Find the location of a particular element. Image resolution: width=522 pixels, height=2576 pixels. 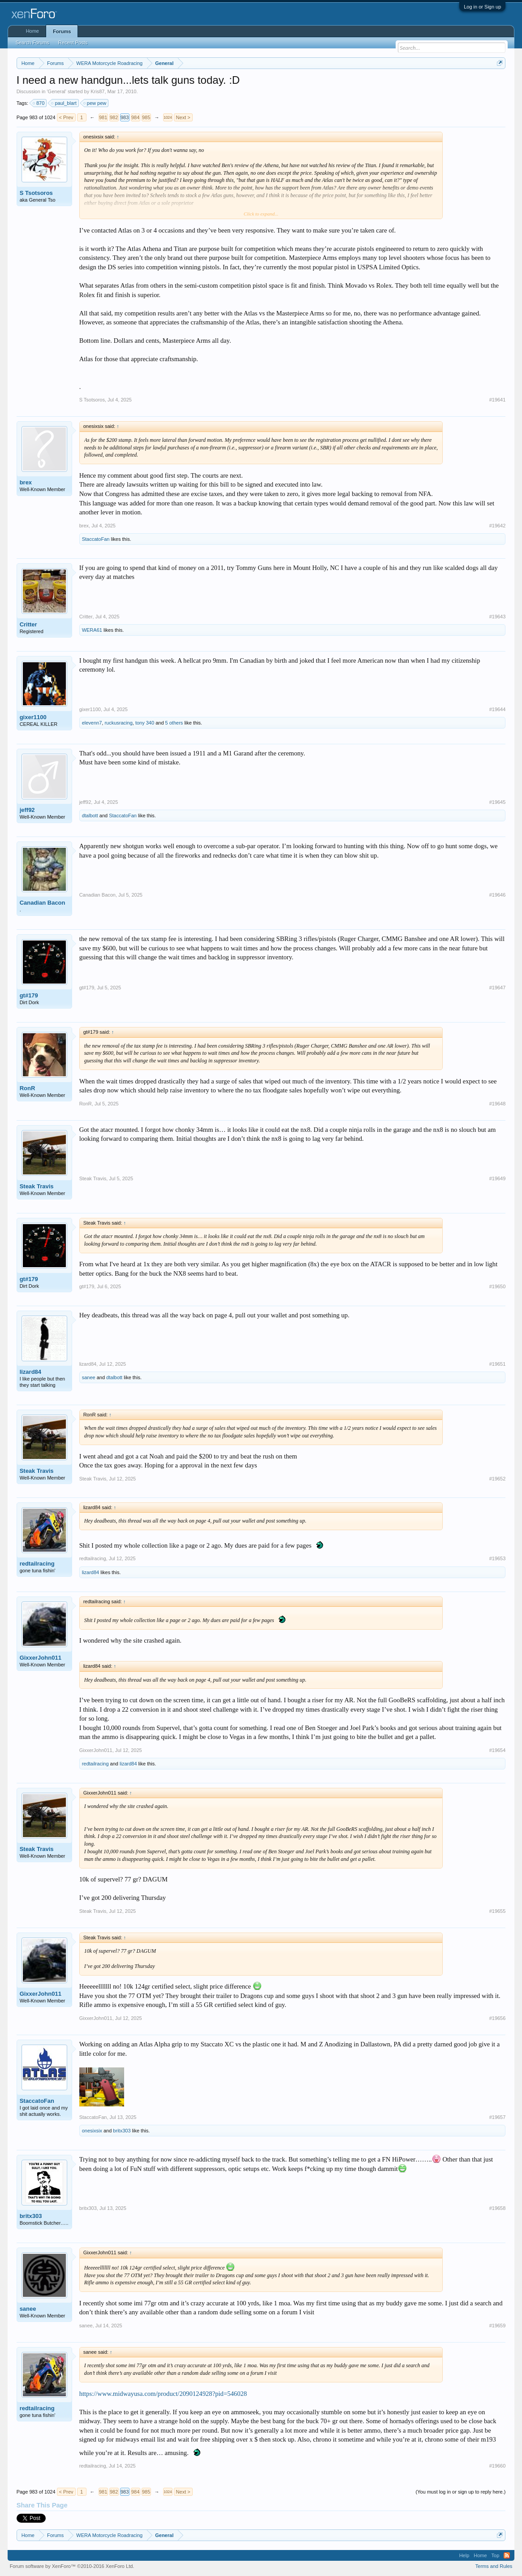

WERA61 is located at coordinates (92, 630).